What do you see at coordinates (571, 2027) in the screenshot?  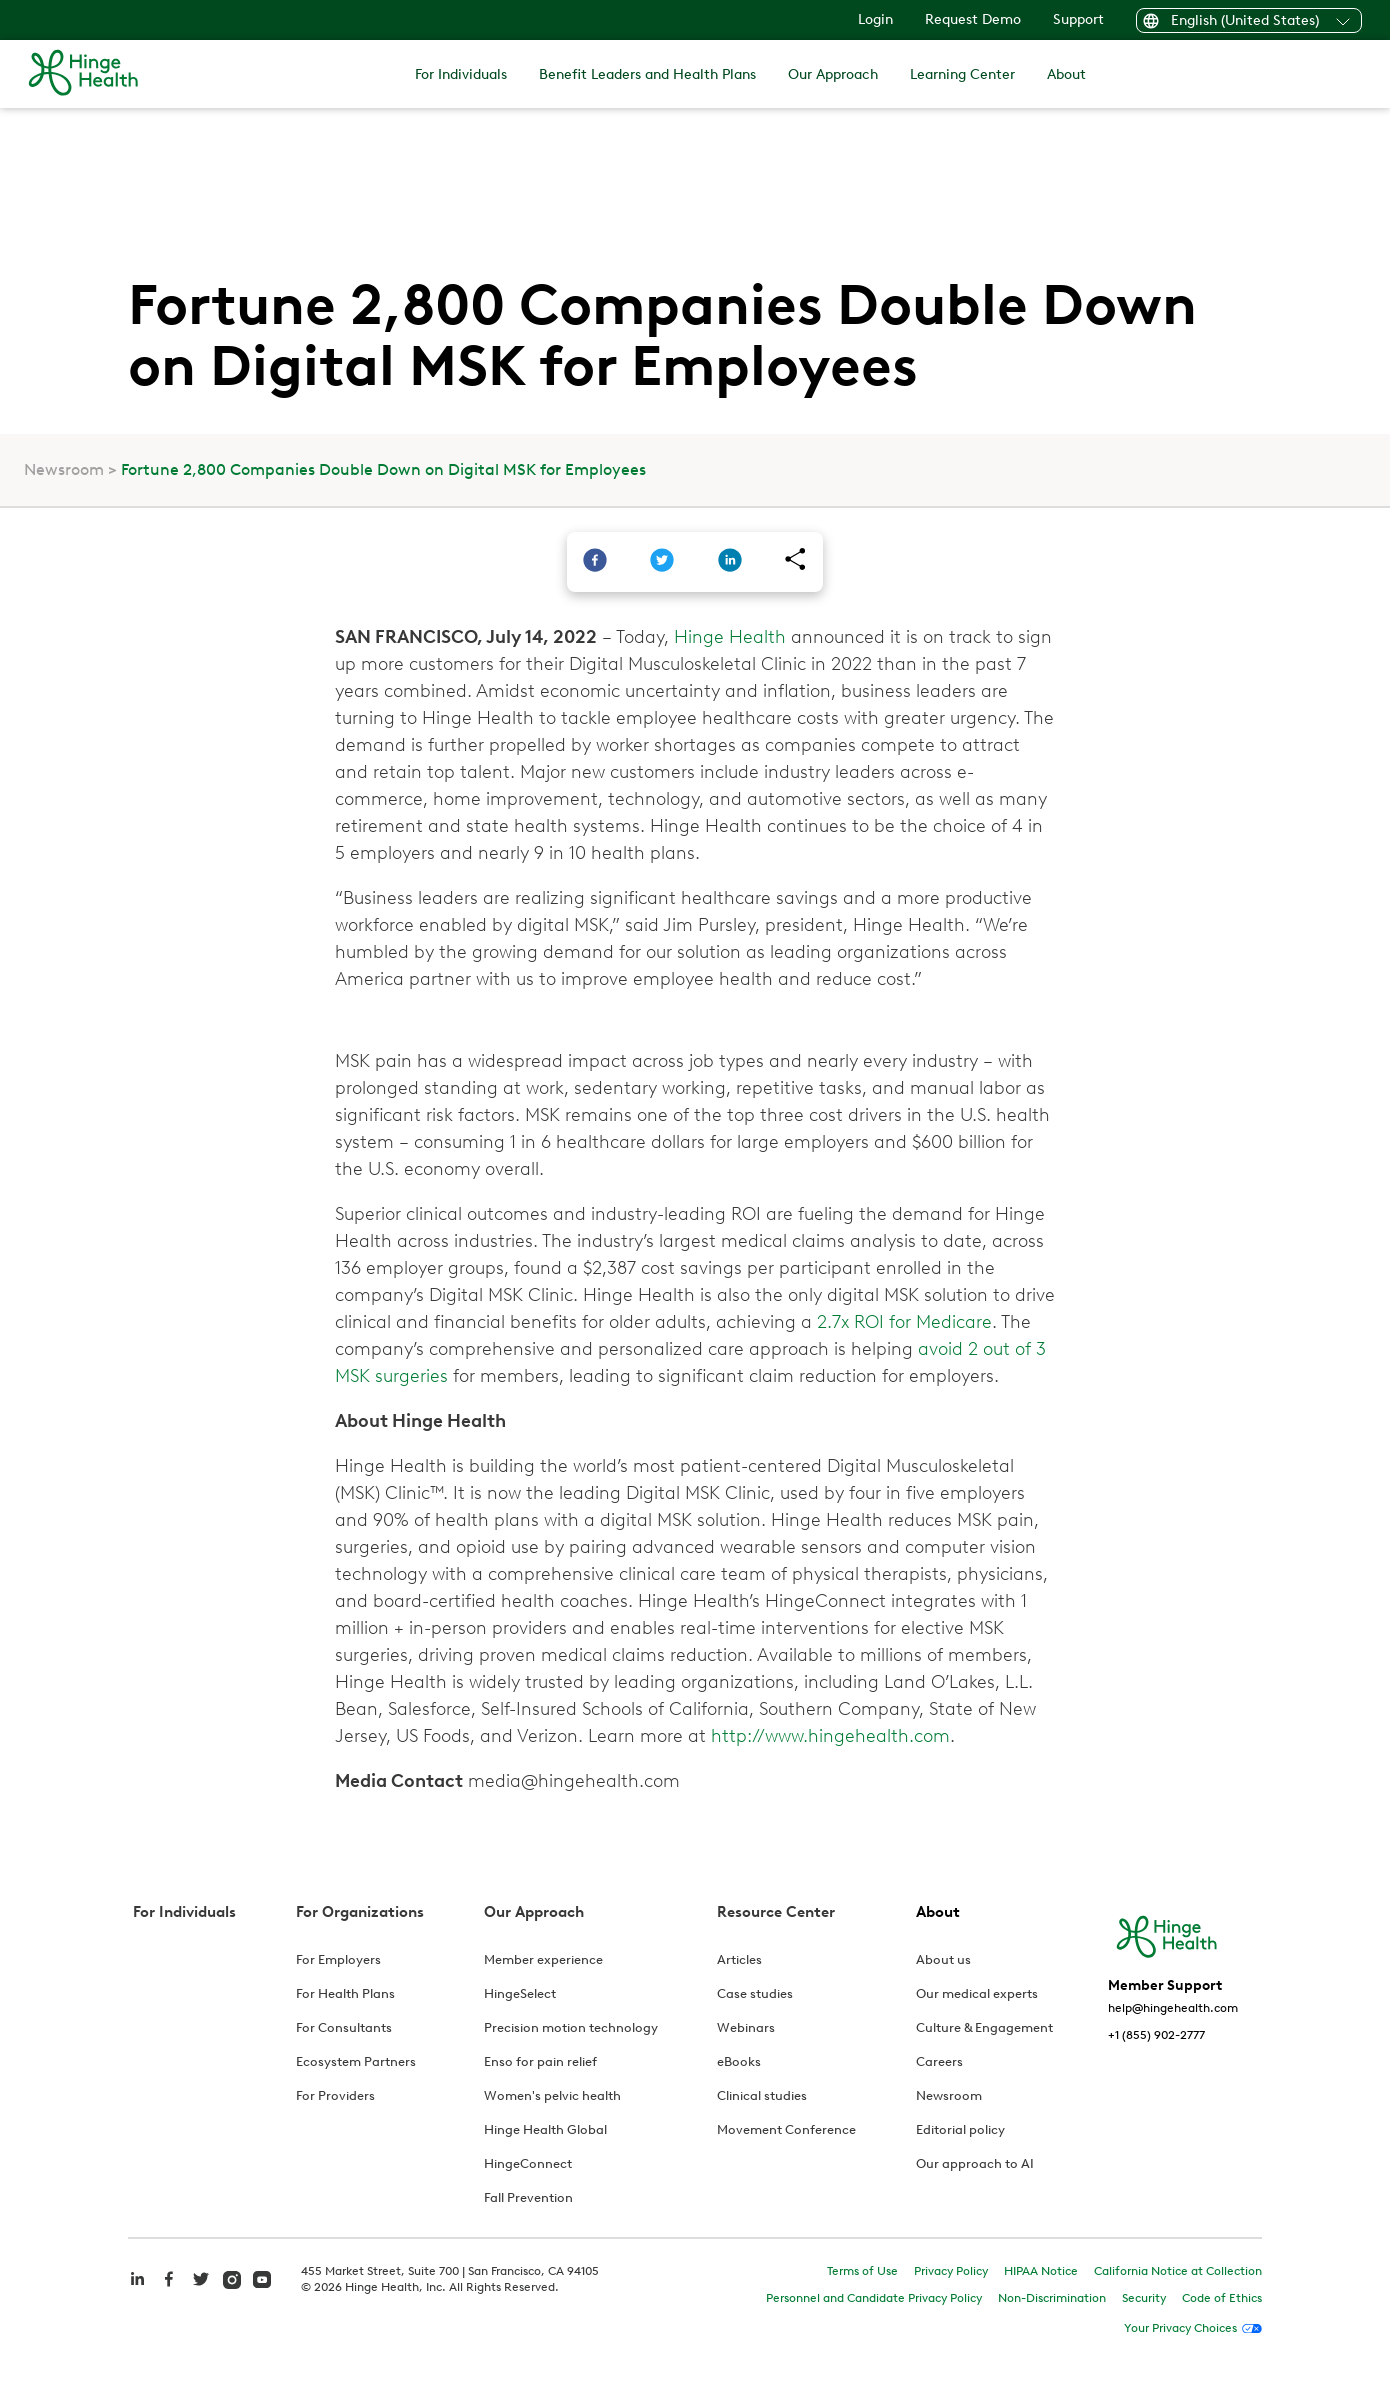 I see `Precision motion technology` at bounding box center [571, 2027].